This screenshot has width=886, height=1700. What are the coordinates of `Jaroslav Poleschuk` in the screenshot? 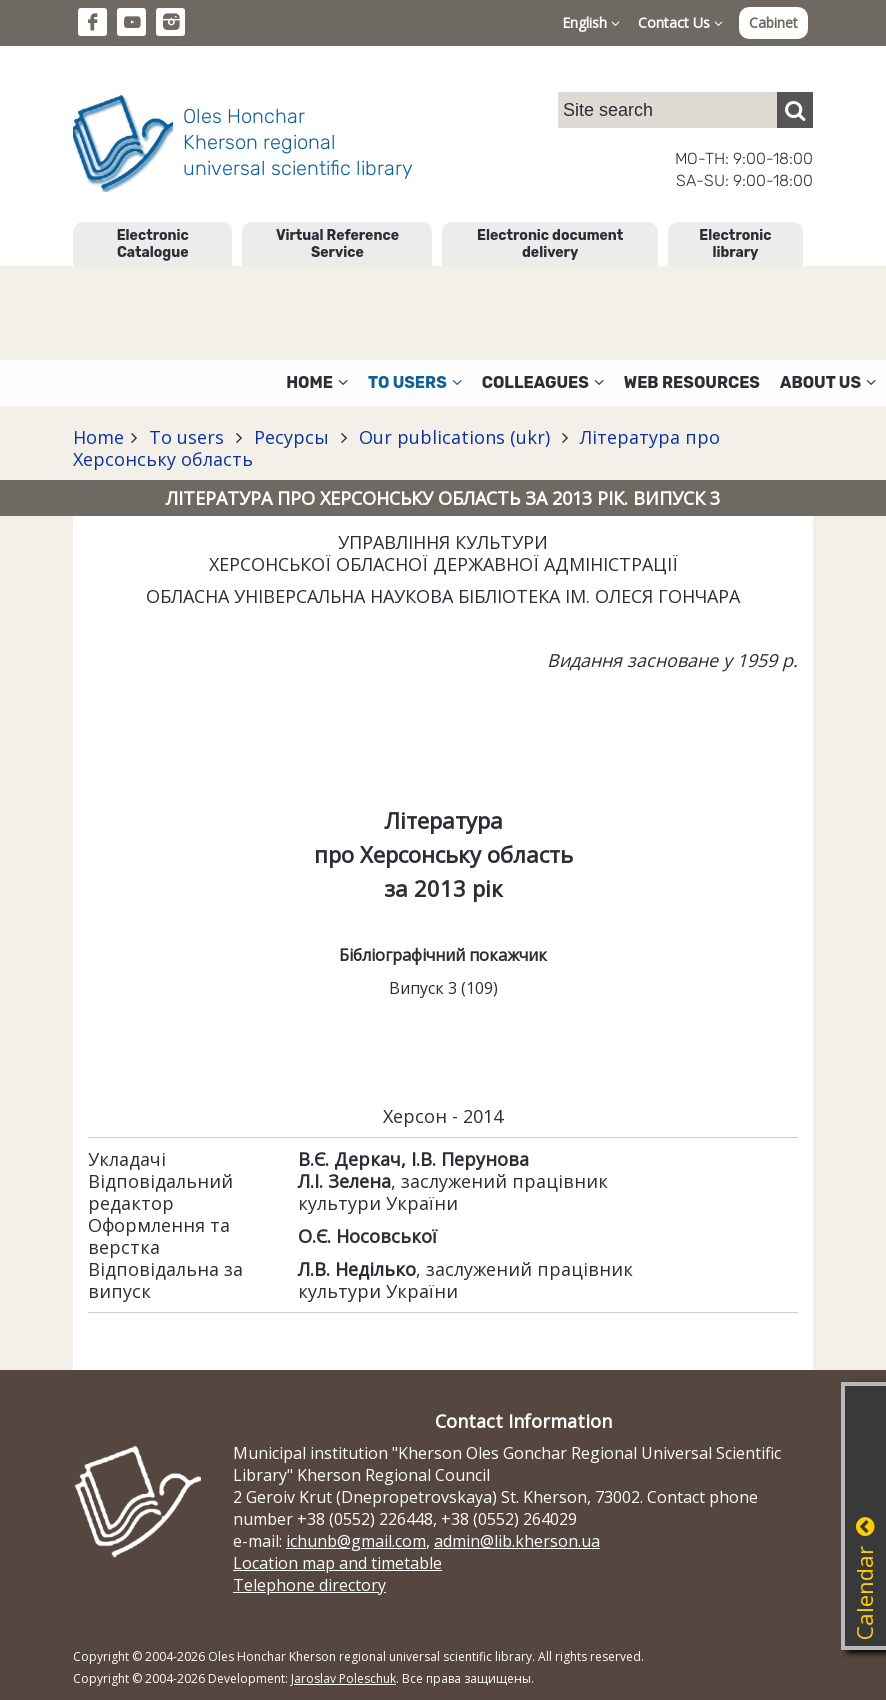 It's located at (343, 1678).